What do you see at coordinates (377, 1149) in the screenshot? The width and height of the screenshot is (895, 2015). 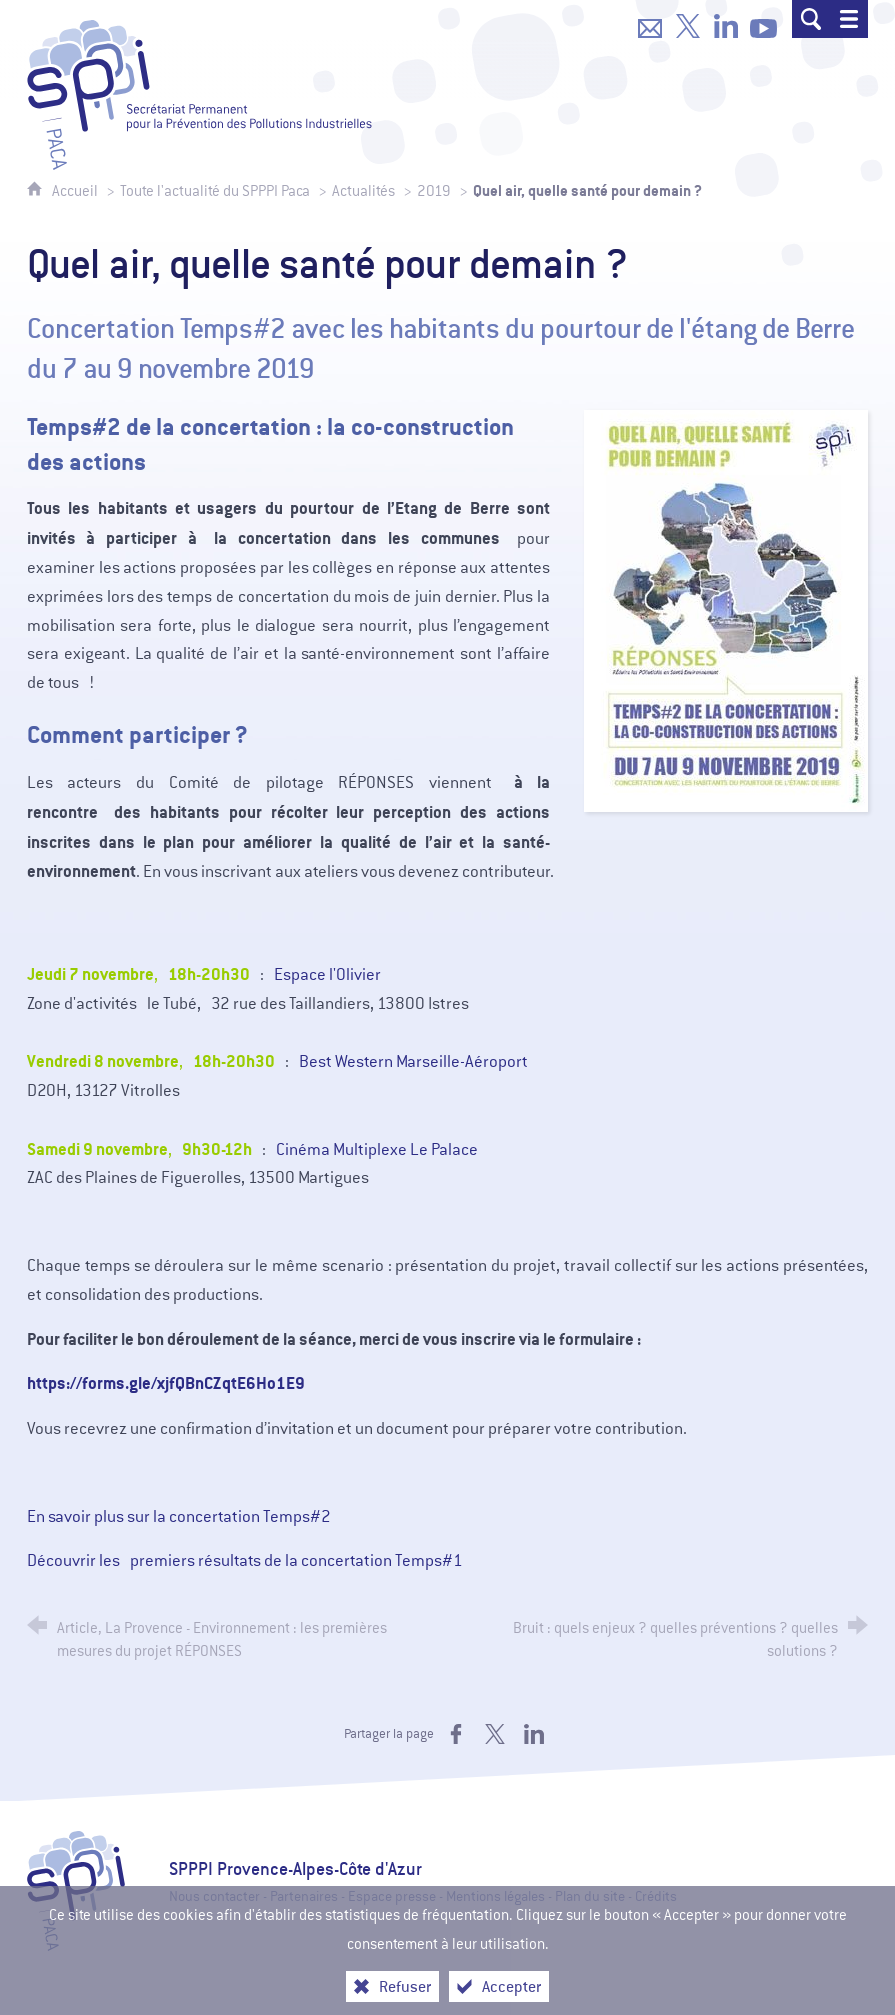 I see `Cinéma Multiplexe Le Palace` at bounding box center [377, 1149].